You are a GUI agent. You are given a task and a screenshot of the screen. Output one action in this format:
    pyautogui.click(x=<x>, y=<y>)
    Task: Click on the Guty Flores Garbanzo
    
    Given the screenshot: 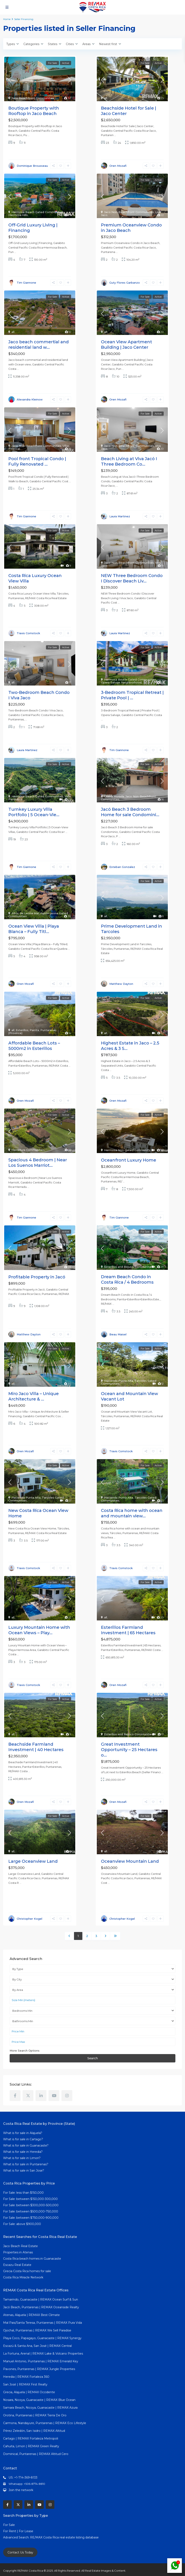 What is the action you would take?
    pyautogui.click(x=124, y=282)
    